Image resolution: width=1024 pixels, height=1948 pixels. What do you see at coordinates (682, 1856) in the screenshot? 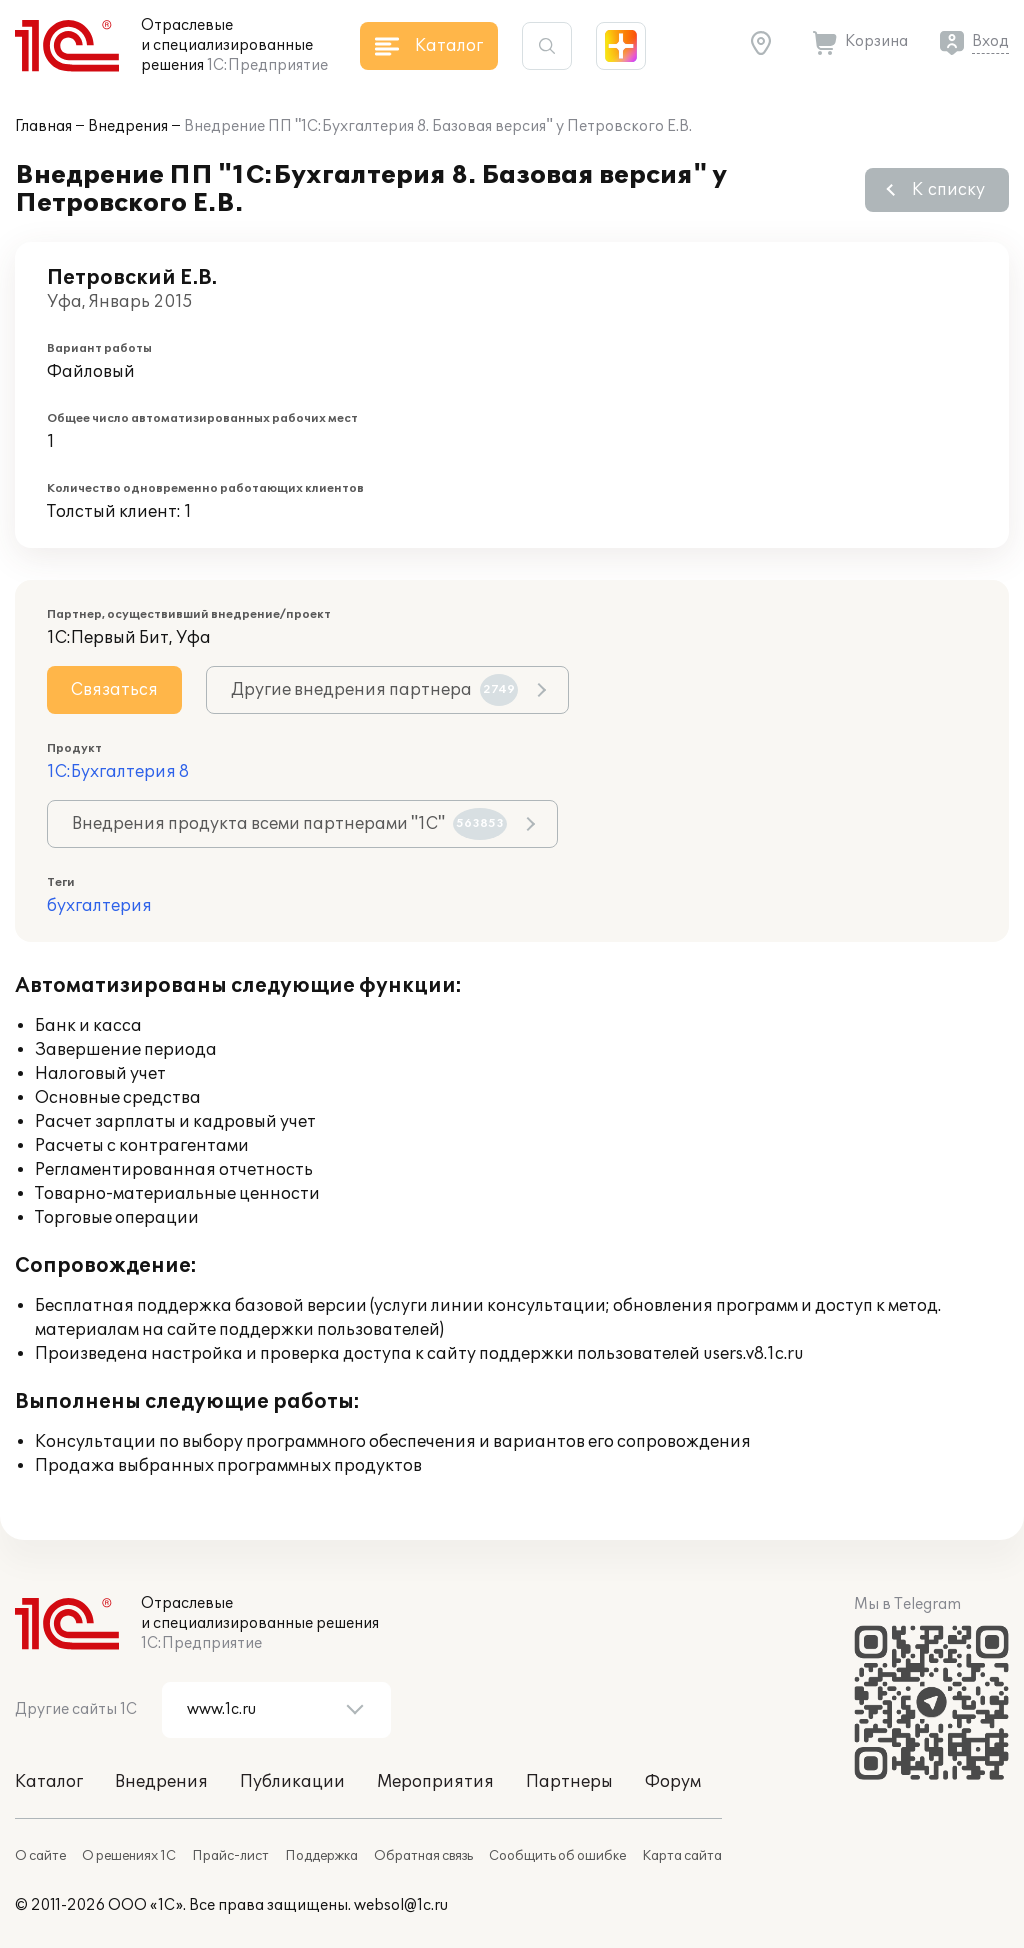
I see `Карта сайта` at bounding box center [682, 1856].